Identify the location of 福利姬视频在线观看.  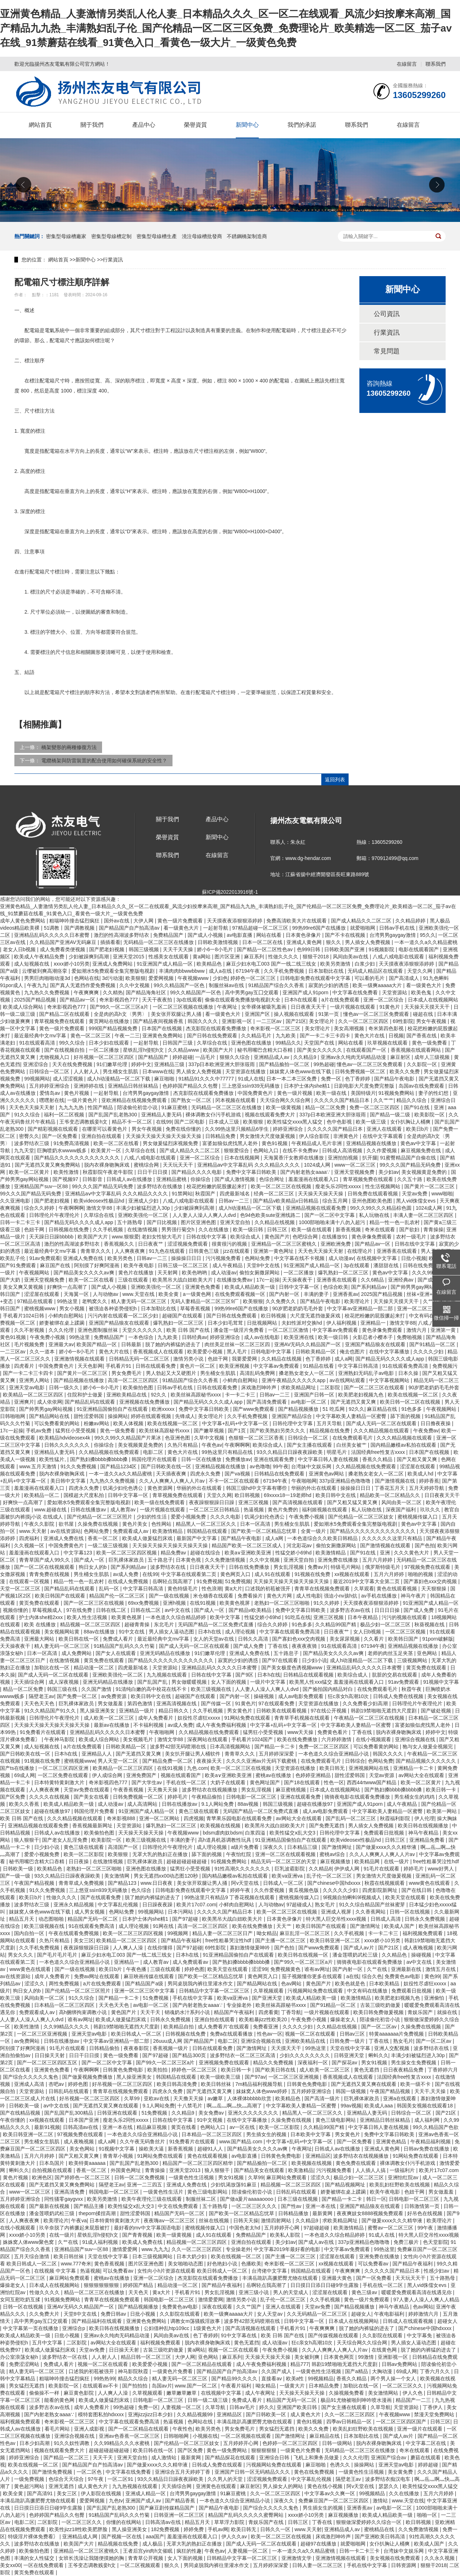
(325, 1509).